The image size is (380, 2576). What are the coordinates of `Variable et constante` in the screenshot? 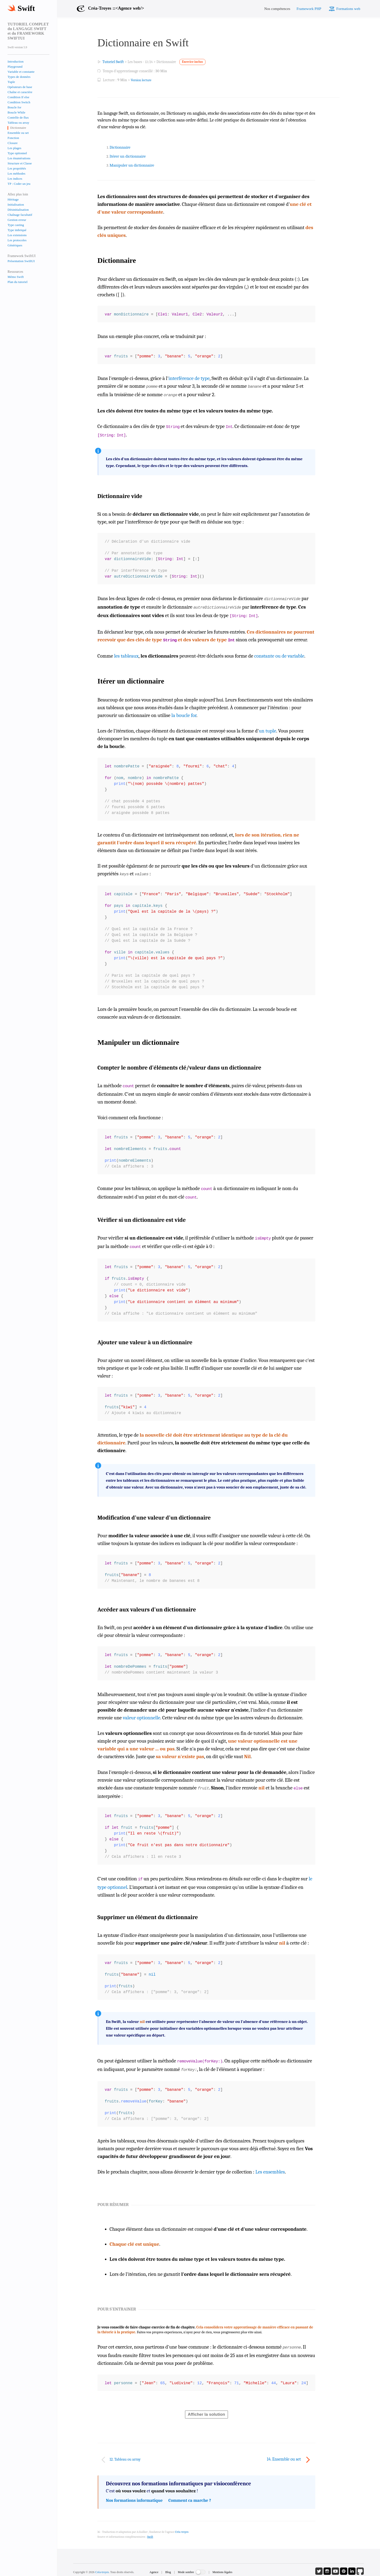 It's located at (21, 71).